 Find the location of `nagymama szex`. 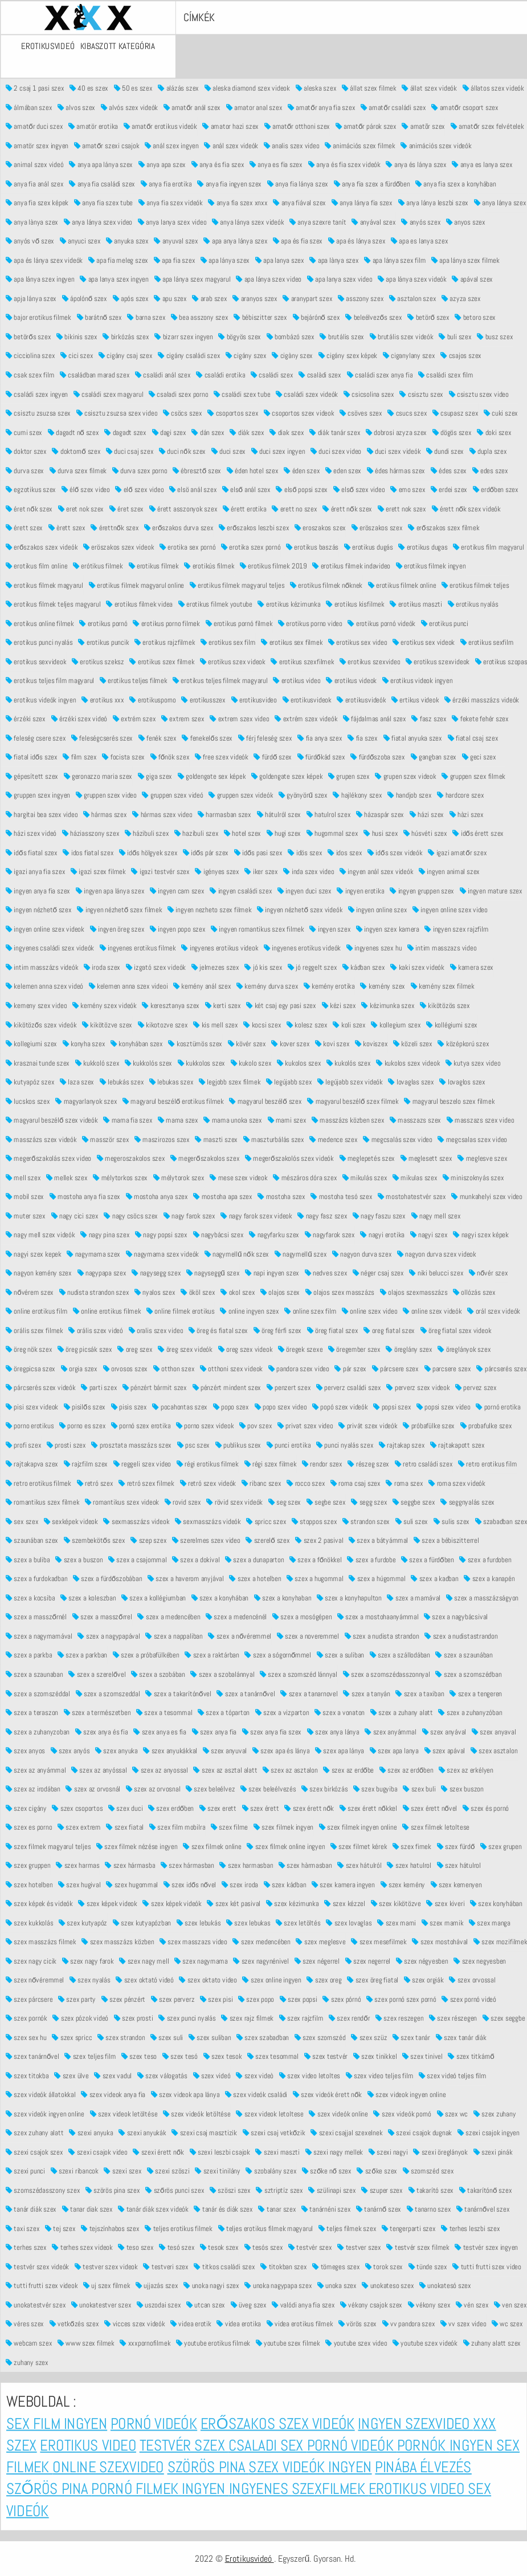

nagymama szex is located at coordinates (93, 1253).